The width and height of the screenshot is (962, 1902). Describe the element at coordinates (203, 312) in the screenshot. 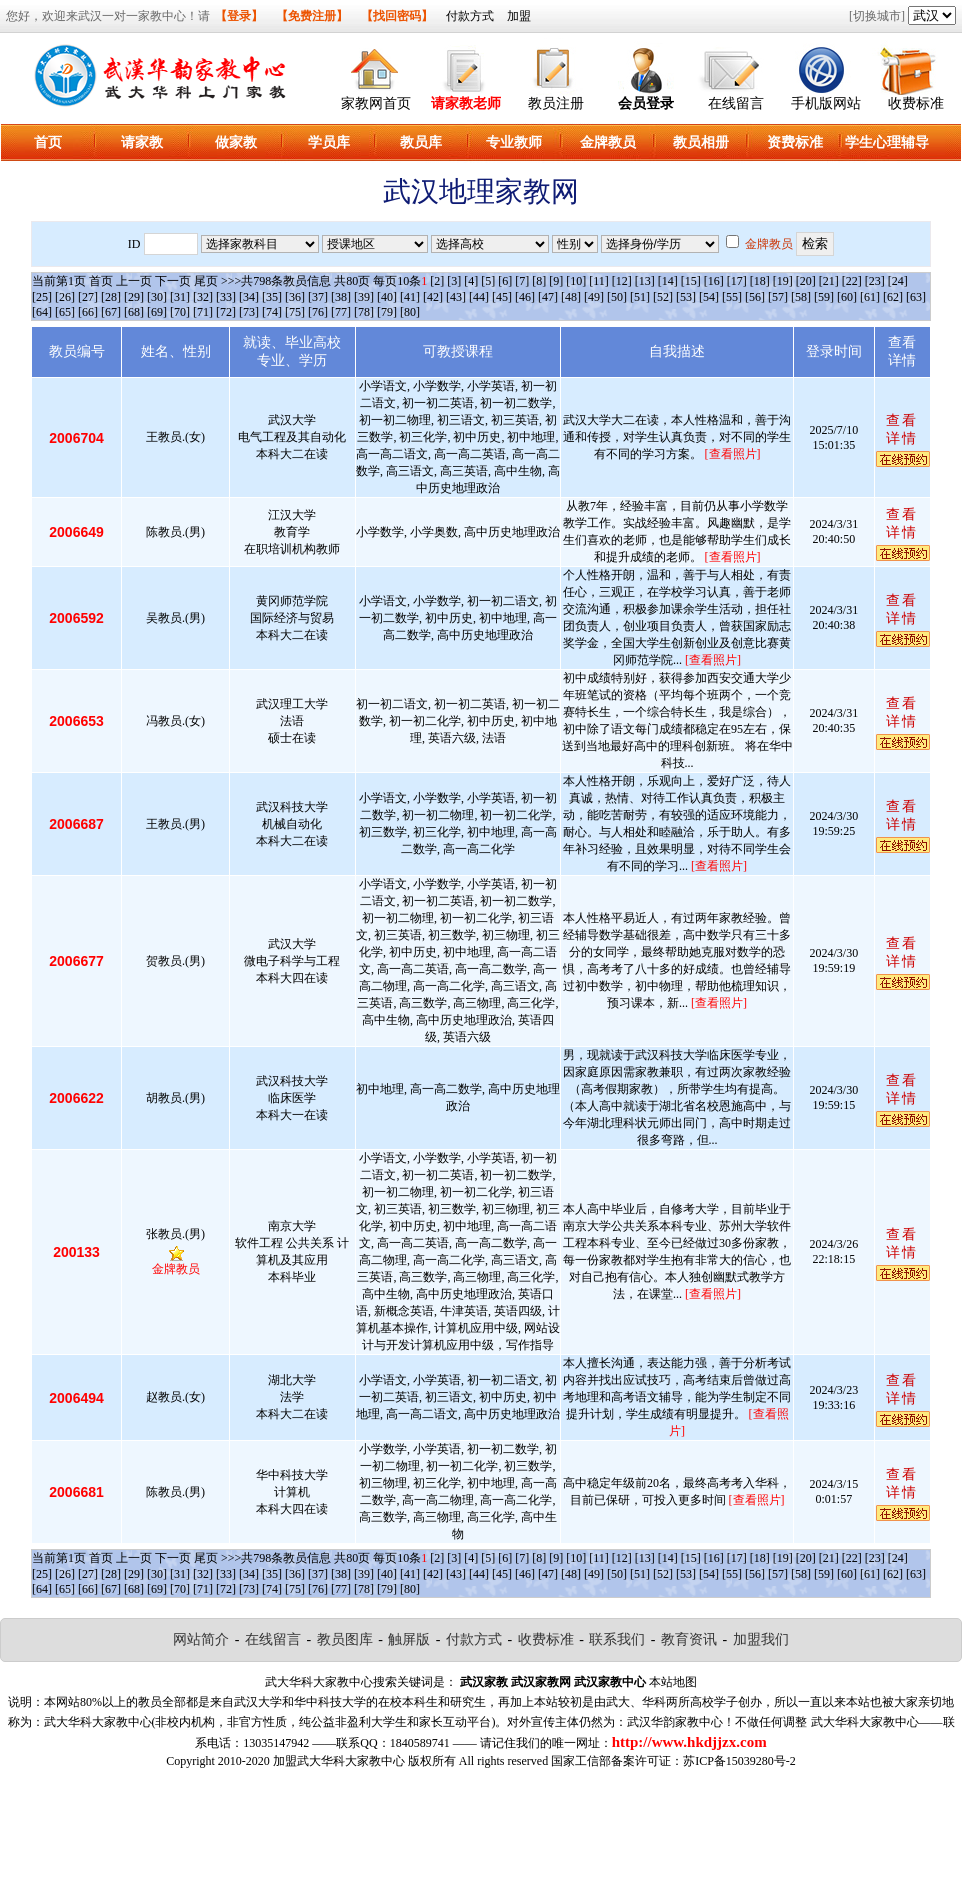

I see `[71]` at that location.